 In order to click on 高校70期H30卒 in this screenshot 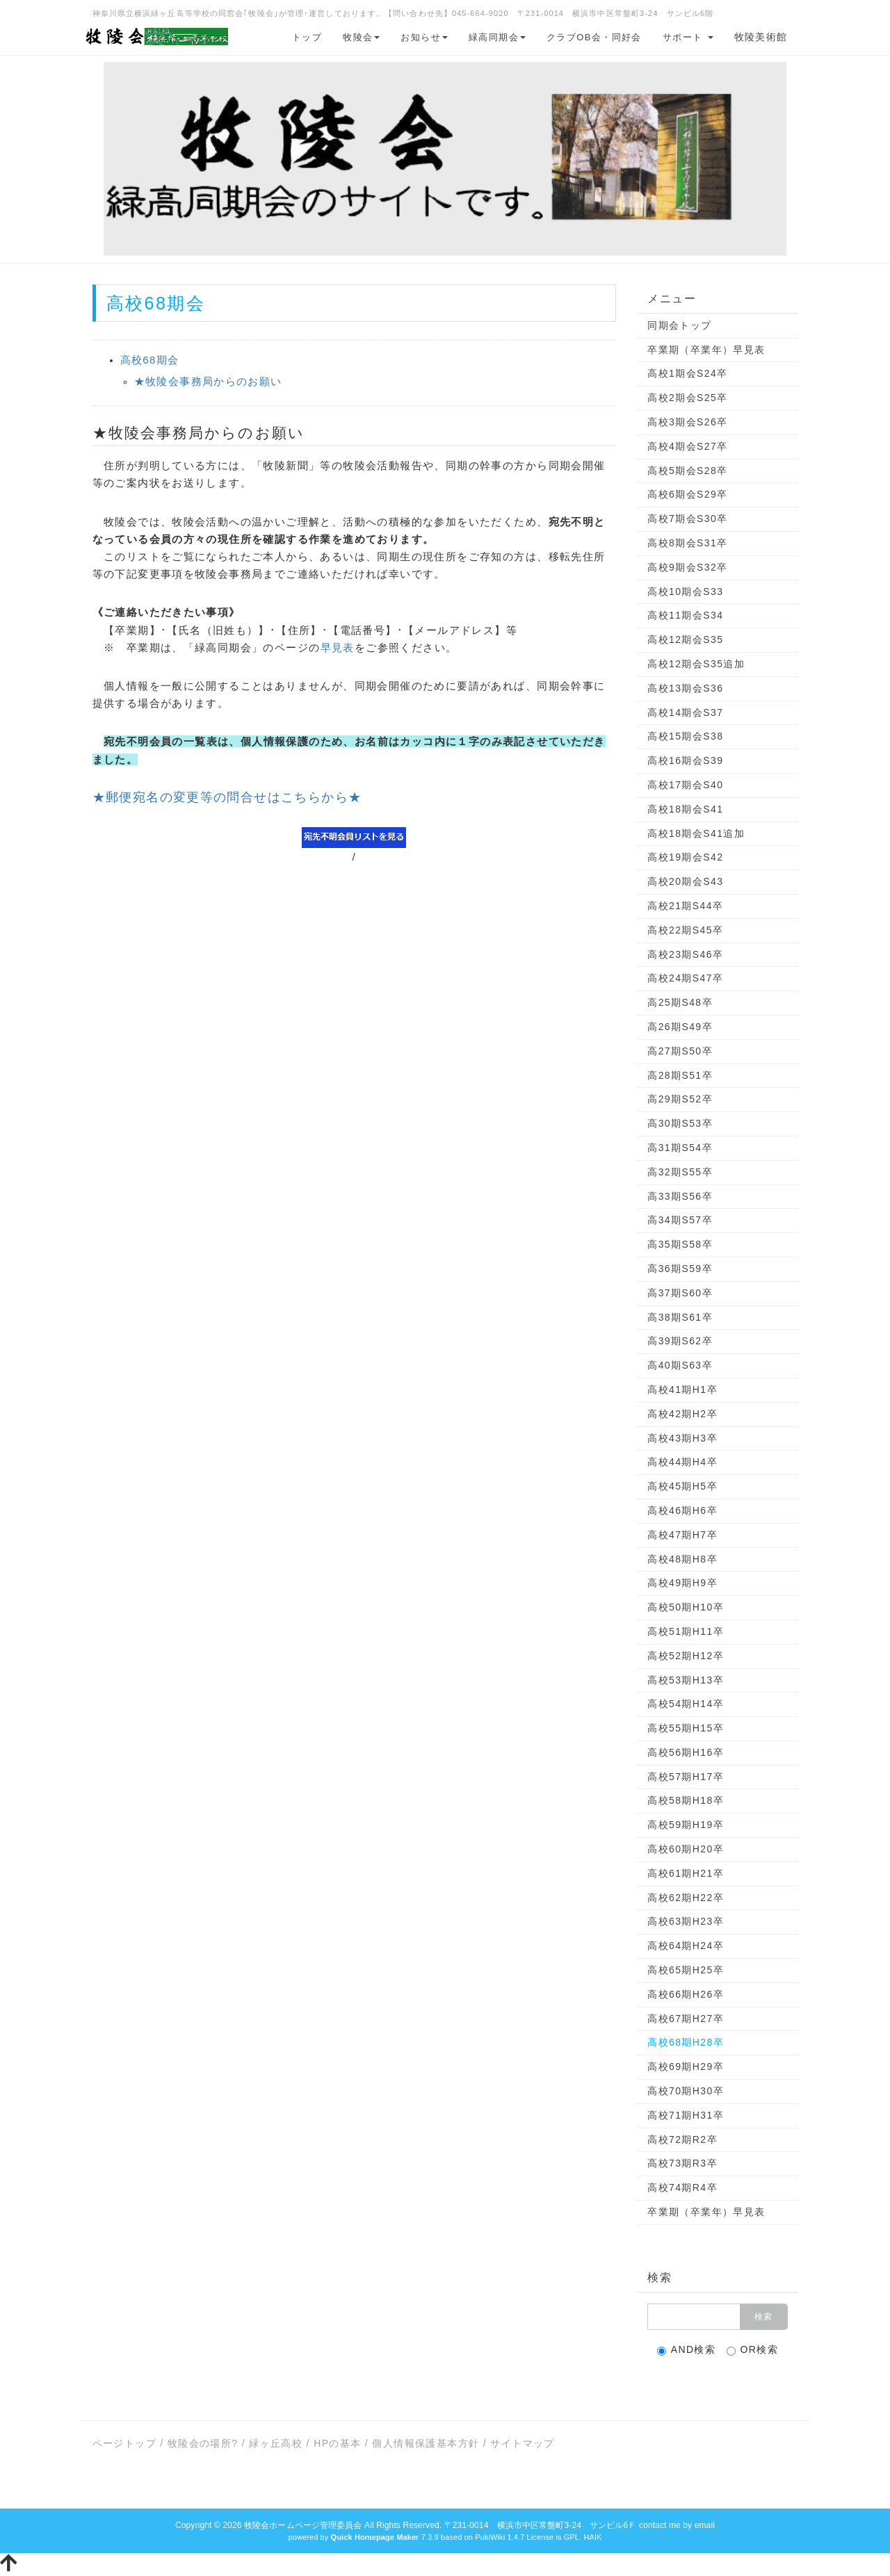, I will do `click(685, 2090)`.